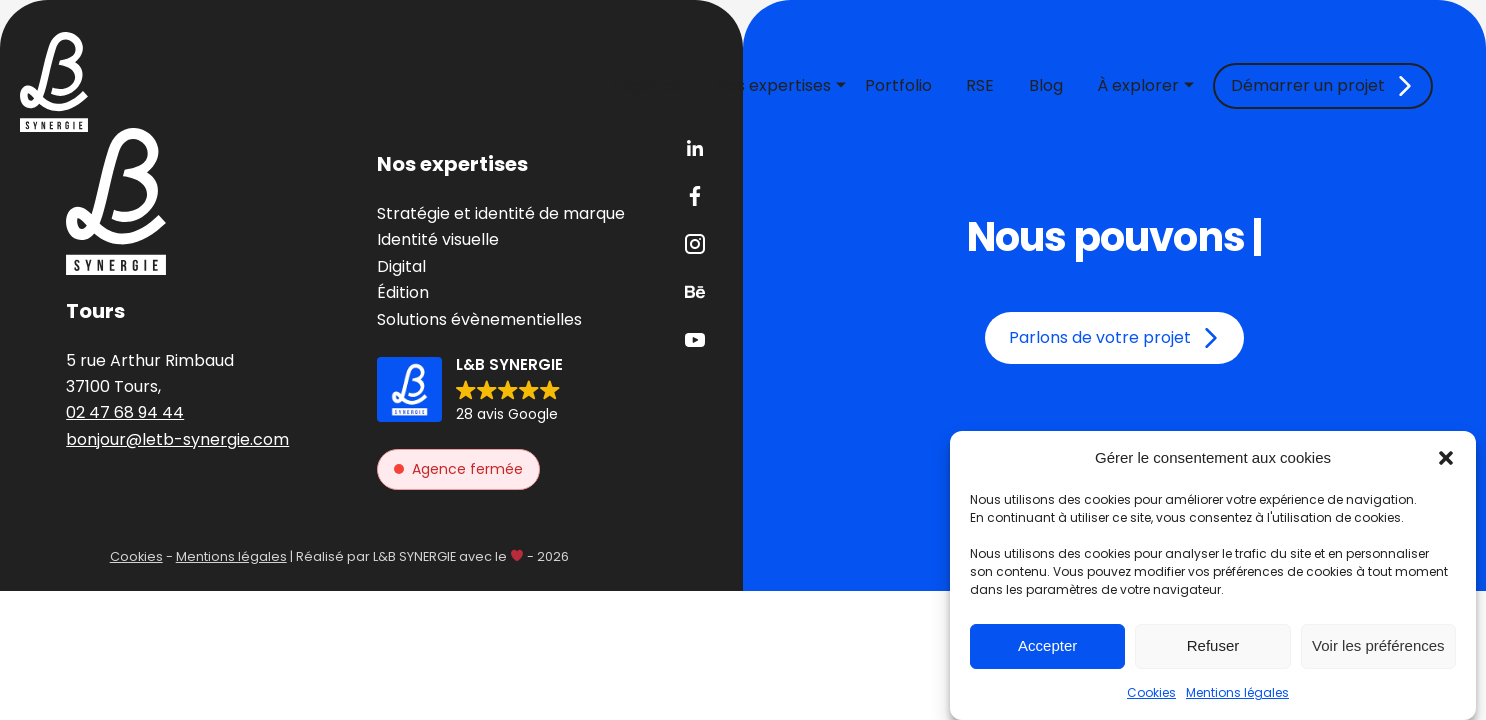 The width and height of the screenshot is (1486, 720). I want to click on L’agence, so click(646, 85).